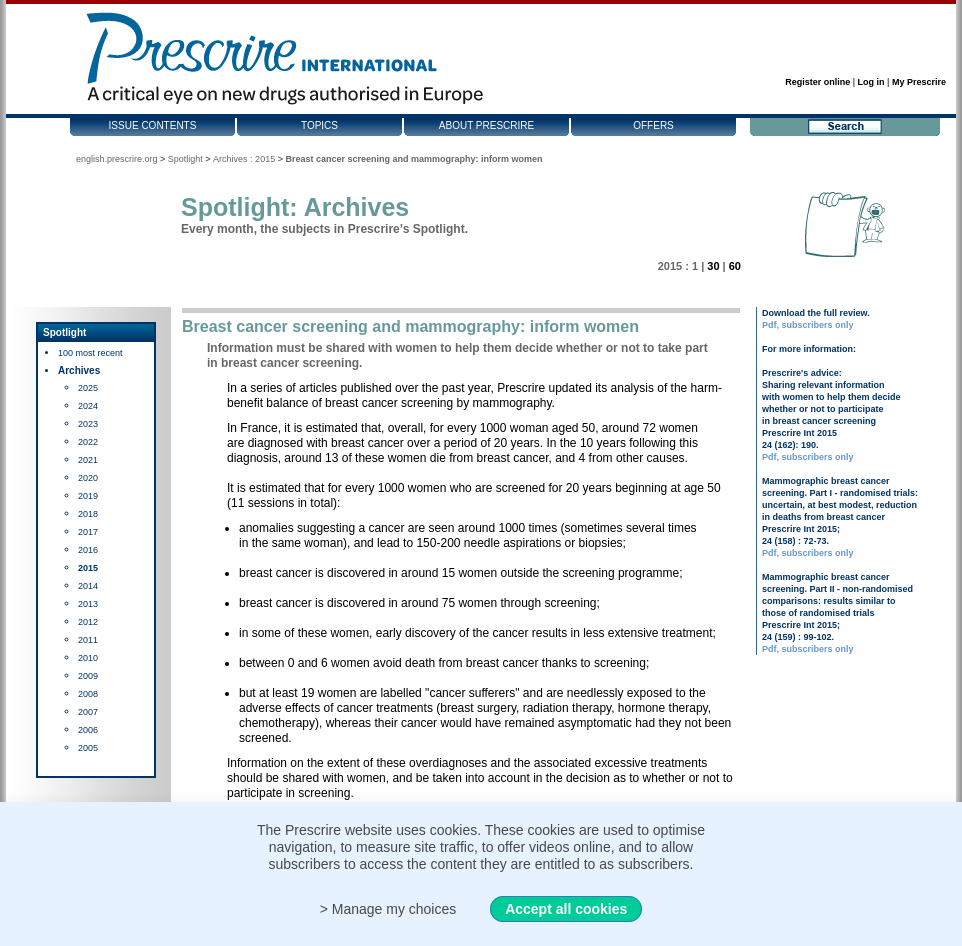 The width and height of the screenshot is (962, 946). What do you see at coordinates (808, 325) in the screenshot?
I see `Pdf, subscribers only` at bounding box center [808, 325].